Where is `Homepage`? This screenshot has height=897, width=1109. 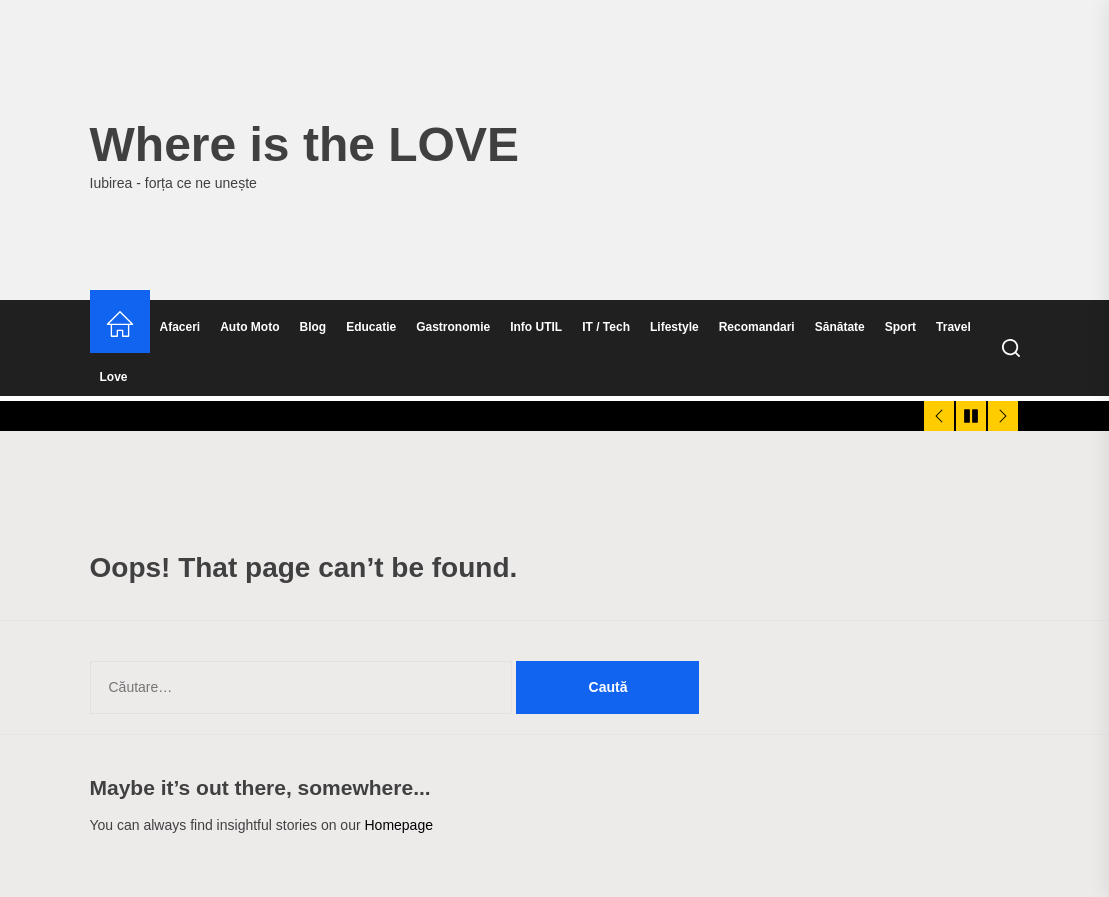
Homepage is located at coordinates (398, 825).